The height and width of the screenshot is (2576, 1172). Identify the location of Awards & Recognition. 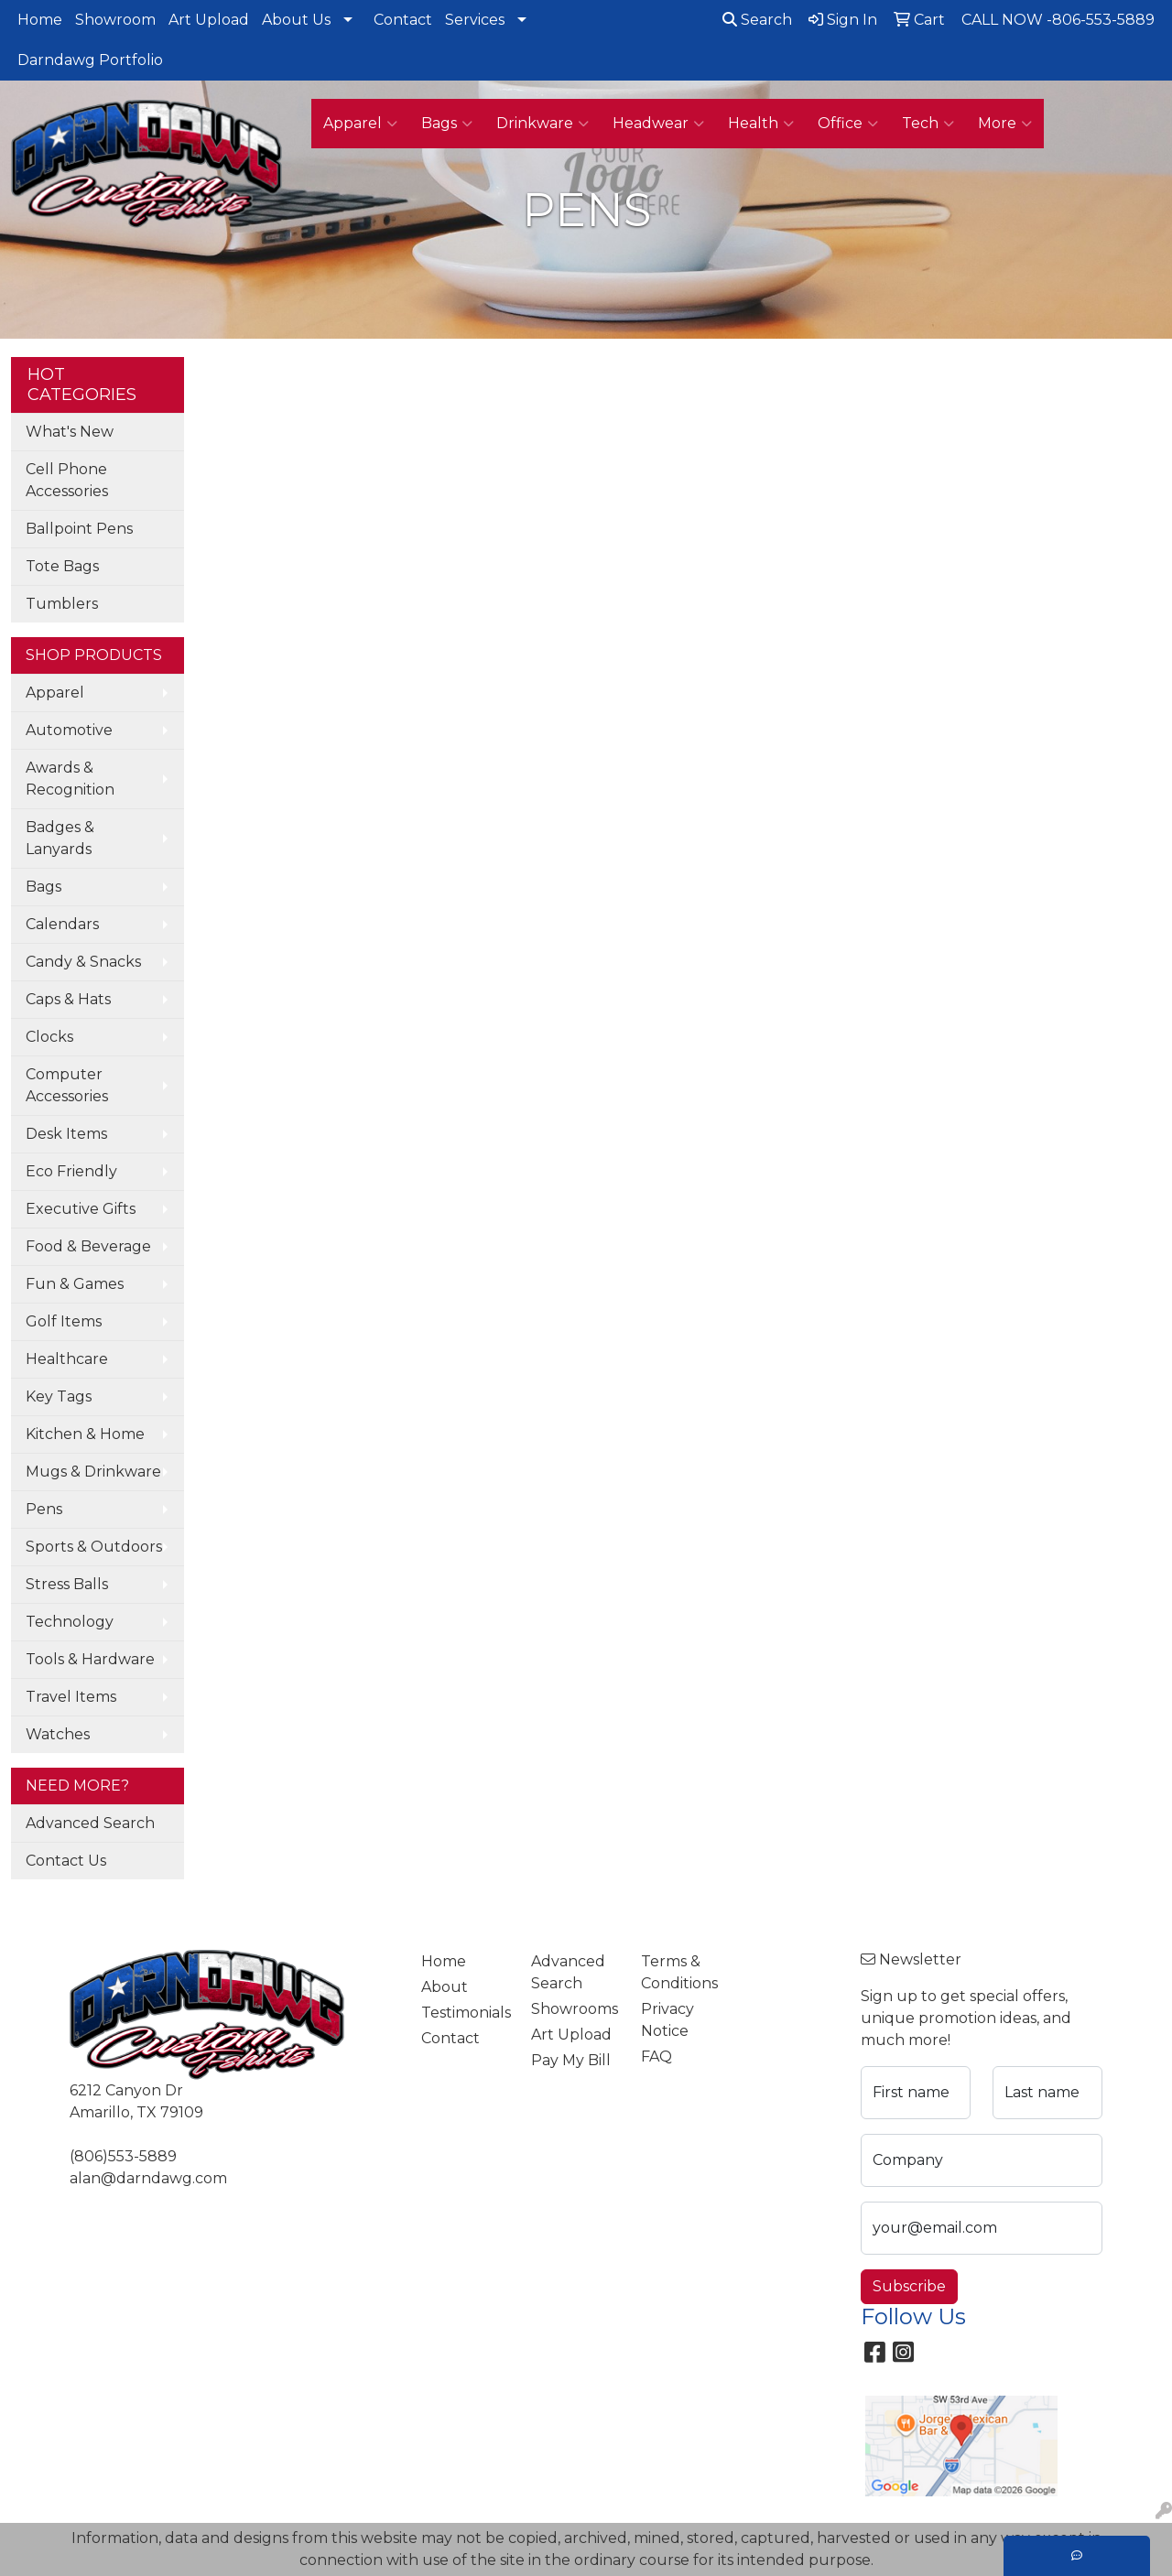
(70, 778).